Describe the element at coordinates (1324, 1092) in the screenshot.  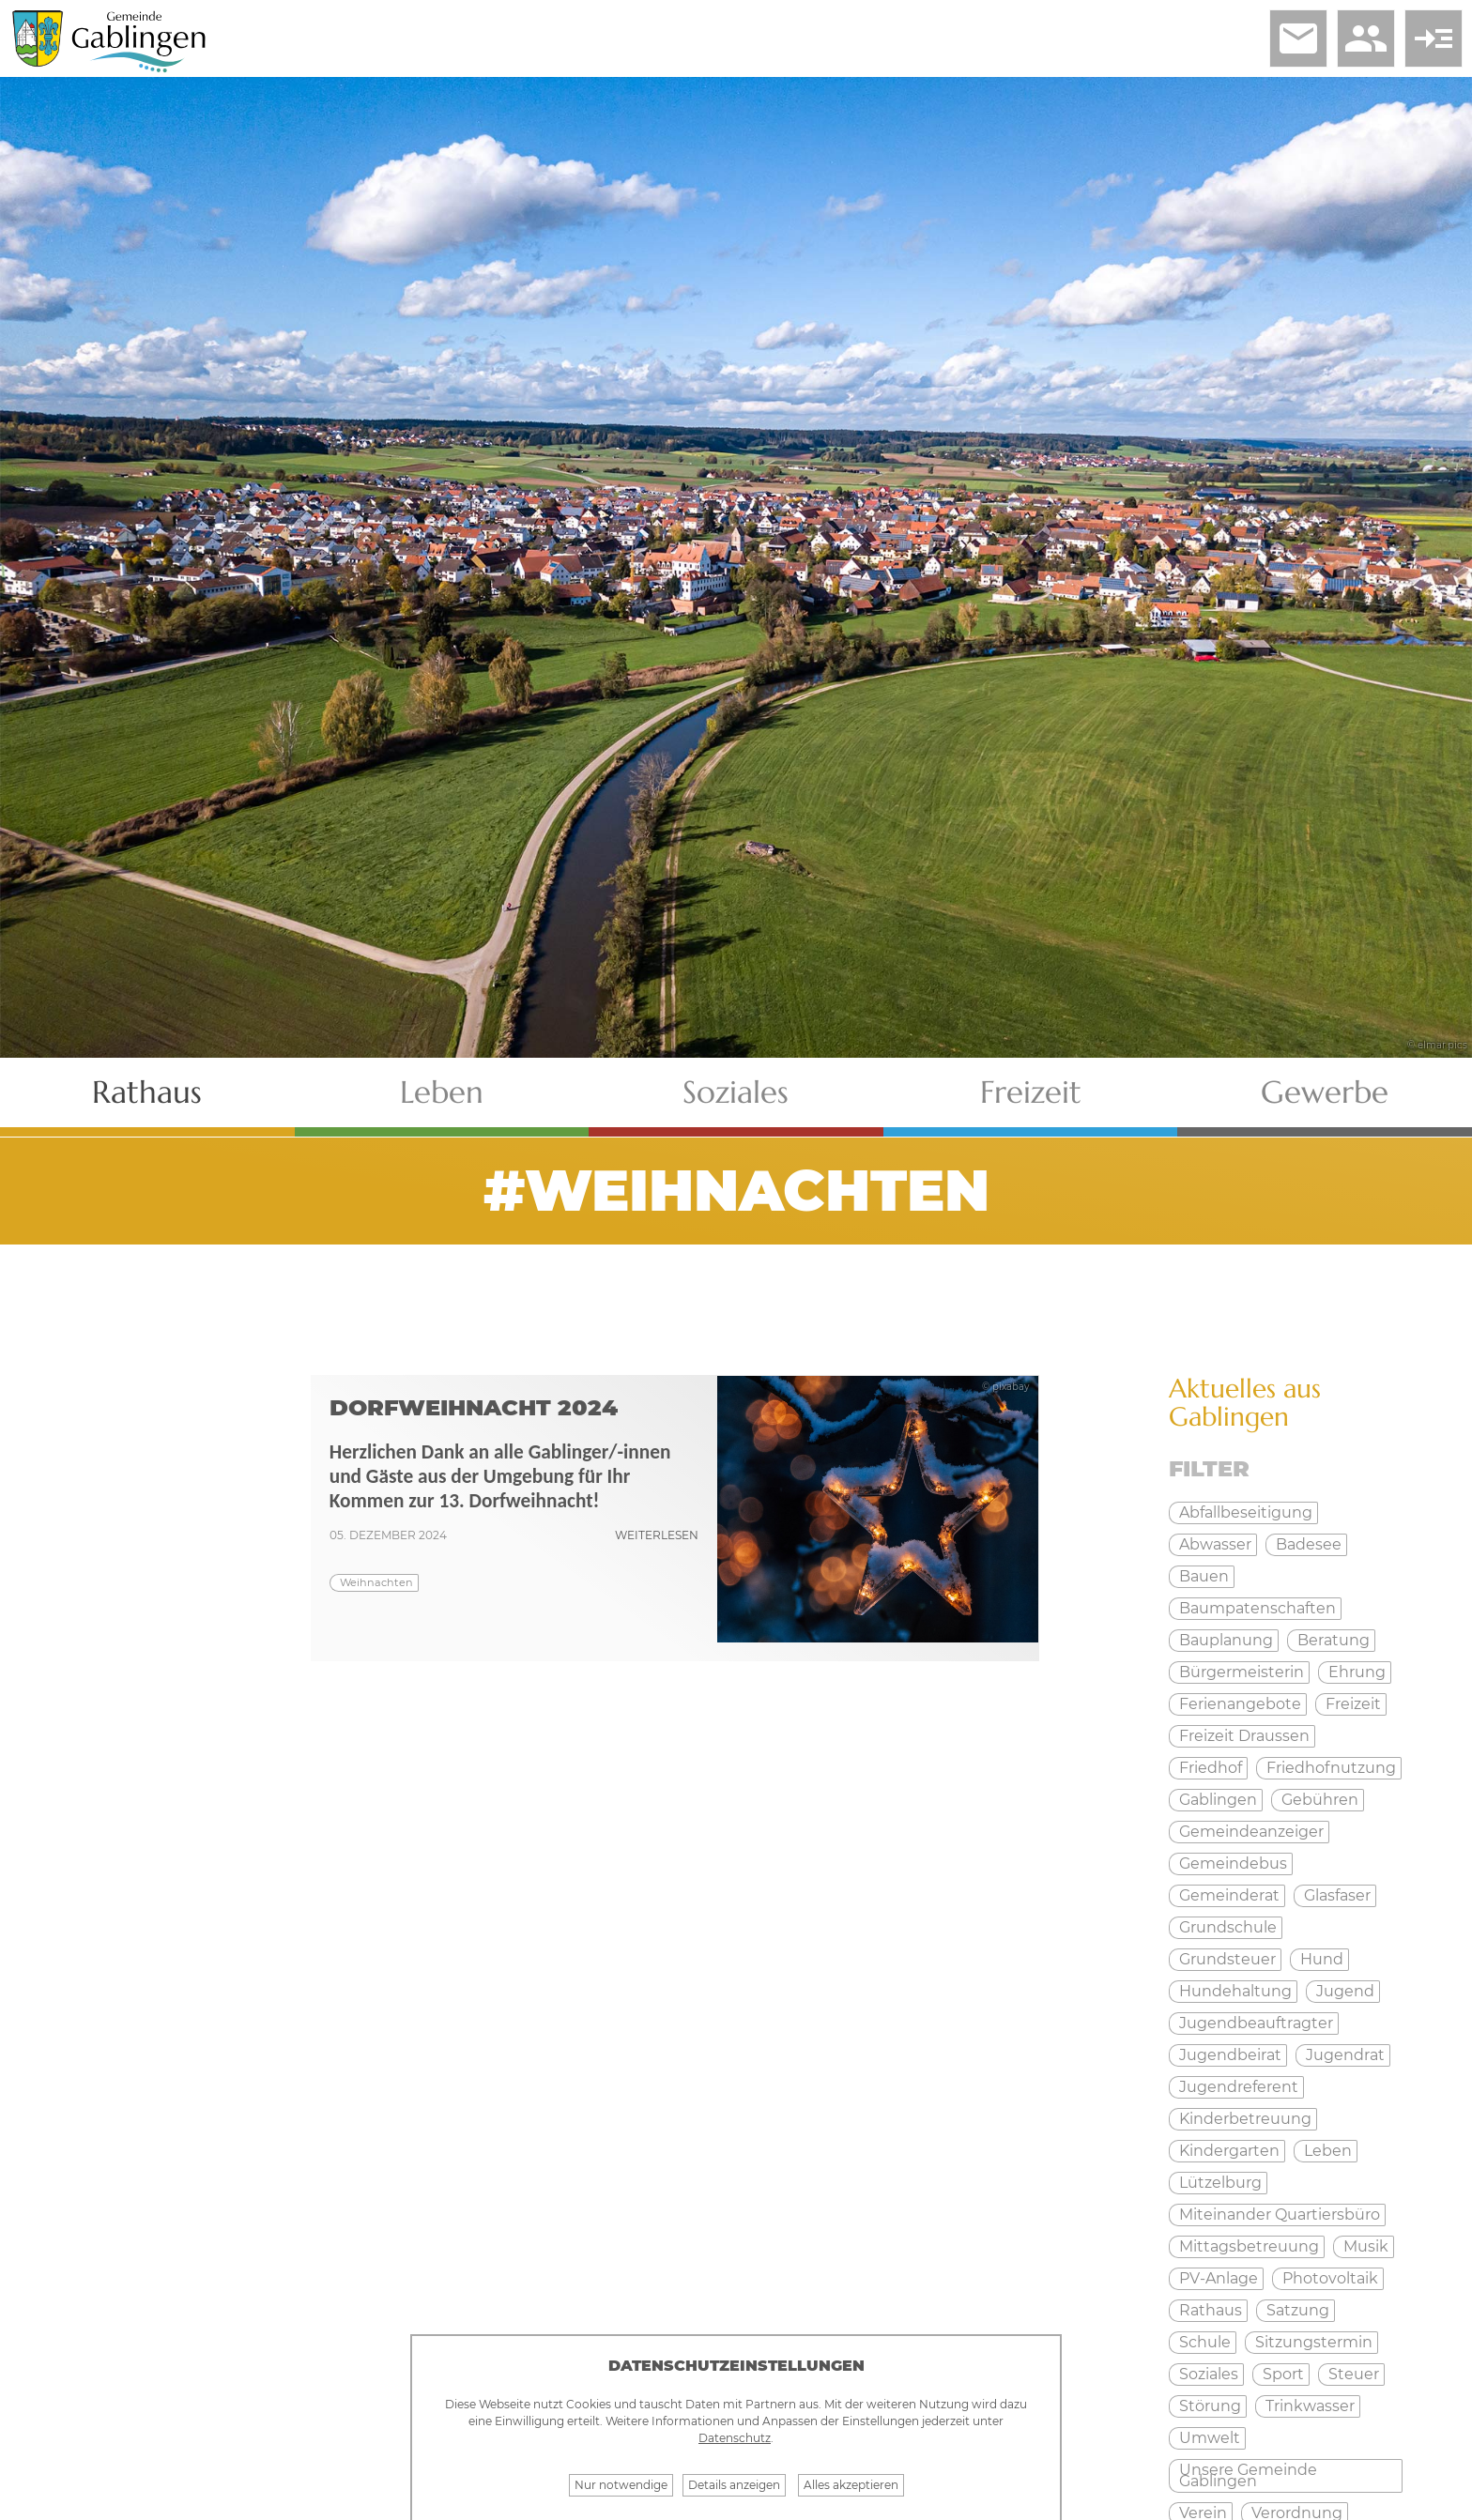
I see `Gewerbe` at that location.